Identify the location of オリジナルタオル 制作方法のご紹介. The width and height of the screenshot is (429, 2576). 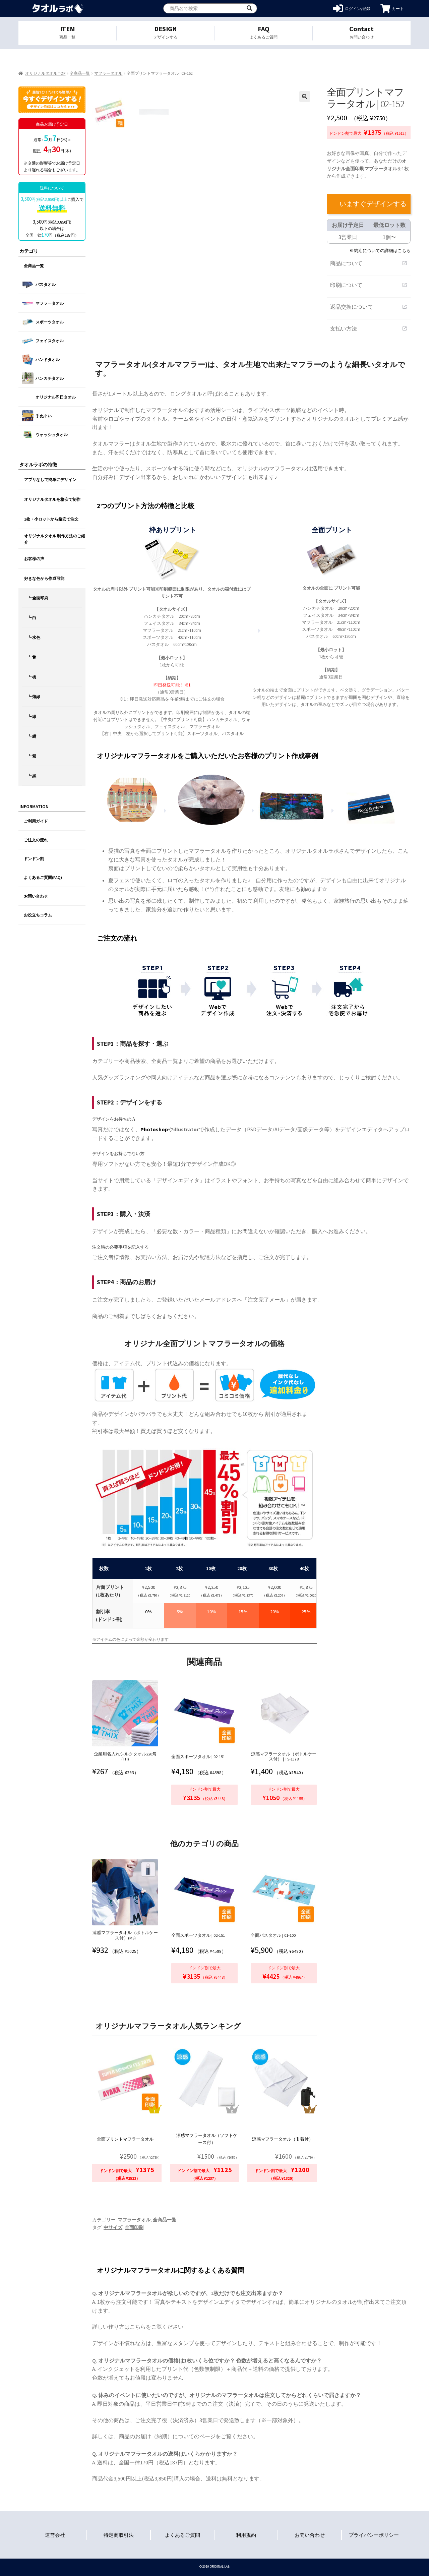
(54, 539).